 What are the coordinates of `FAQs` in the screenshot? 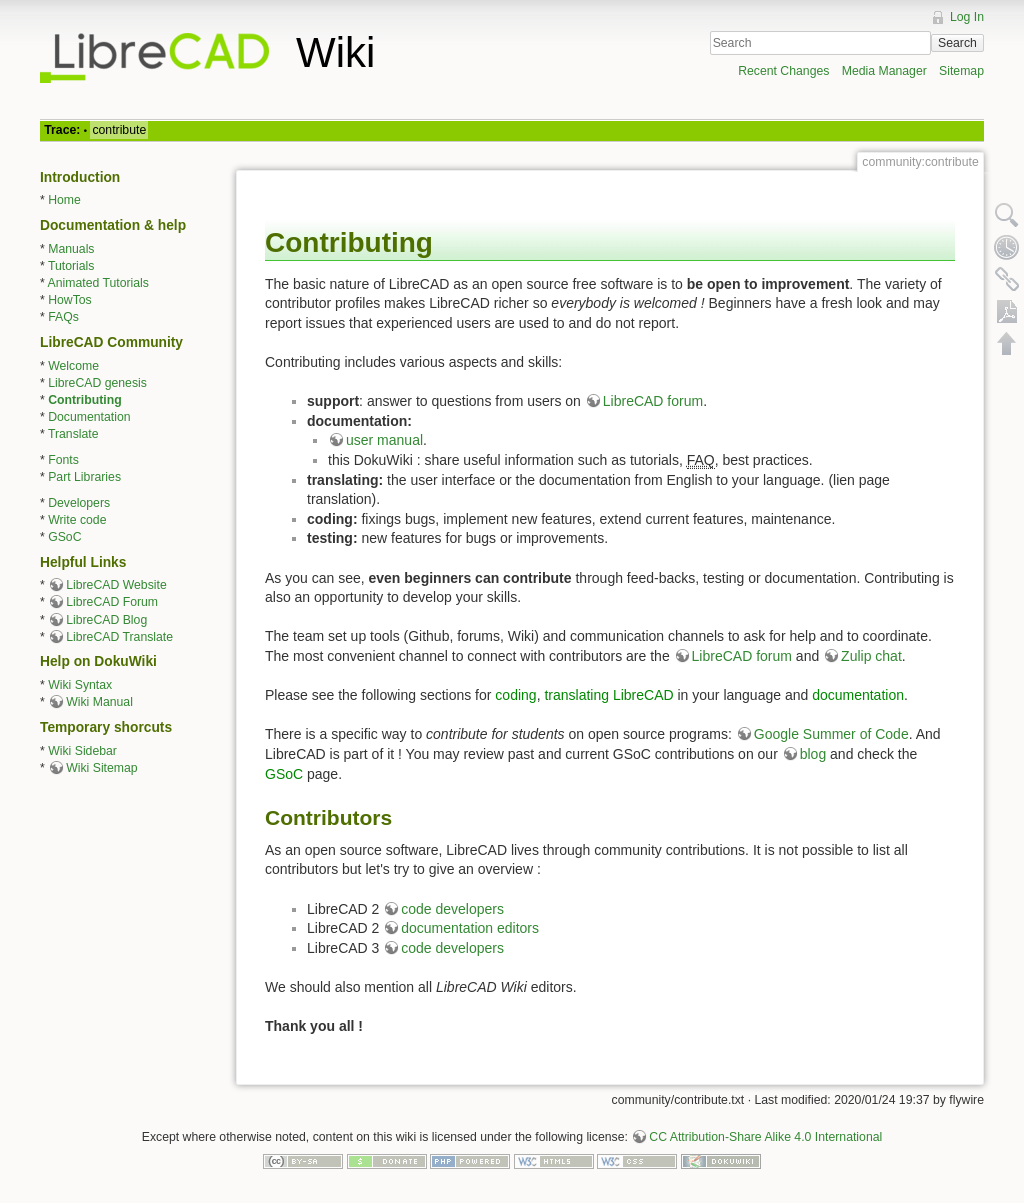 It's located at (63, 317).